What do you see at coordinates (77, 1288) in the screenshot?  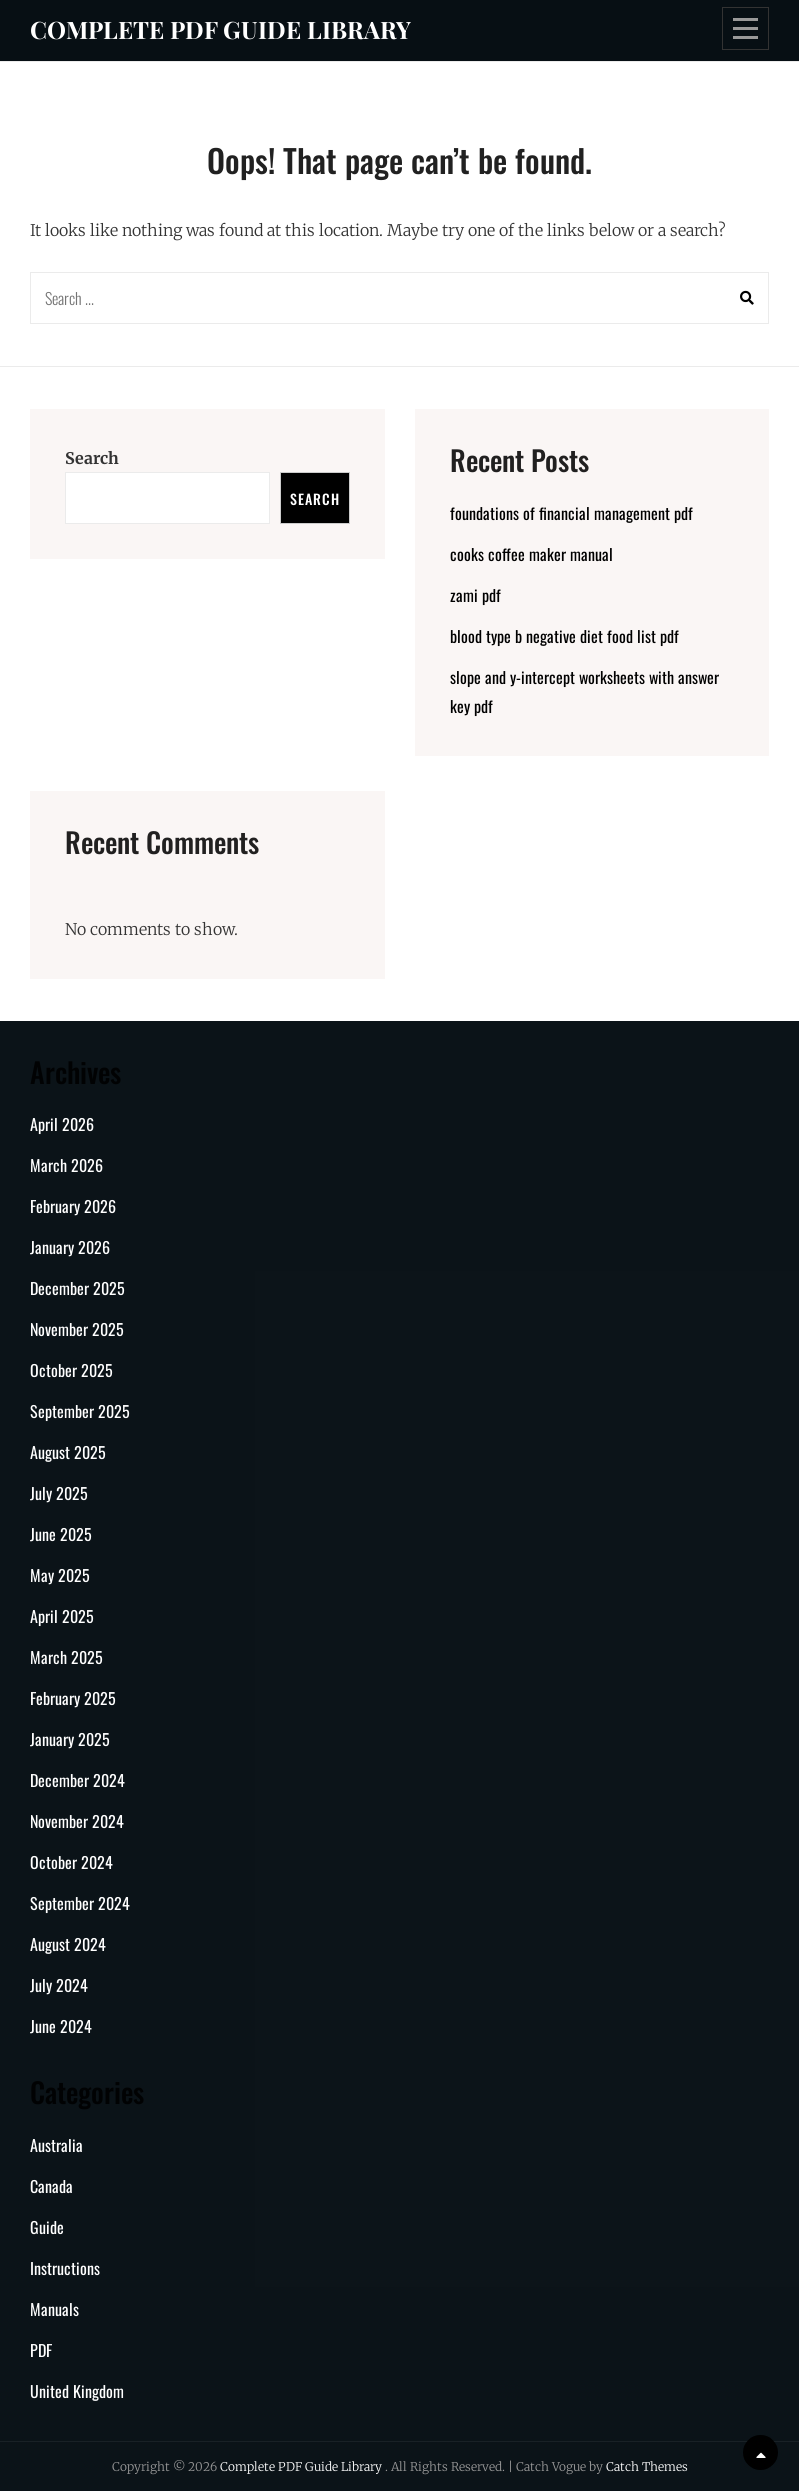 I see `December 2025` at bounding box center [77, 1288].